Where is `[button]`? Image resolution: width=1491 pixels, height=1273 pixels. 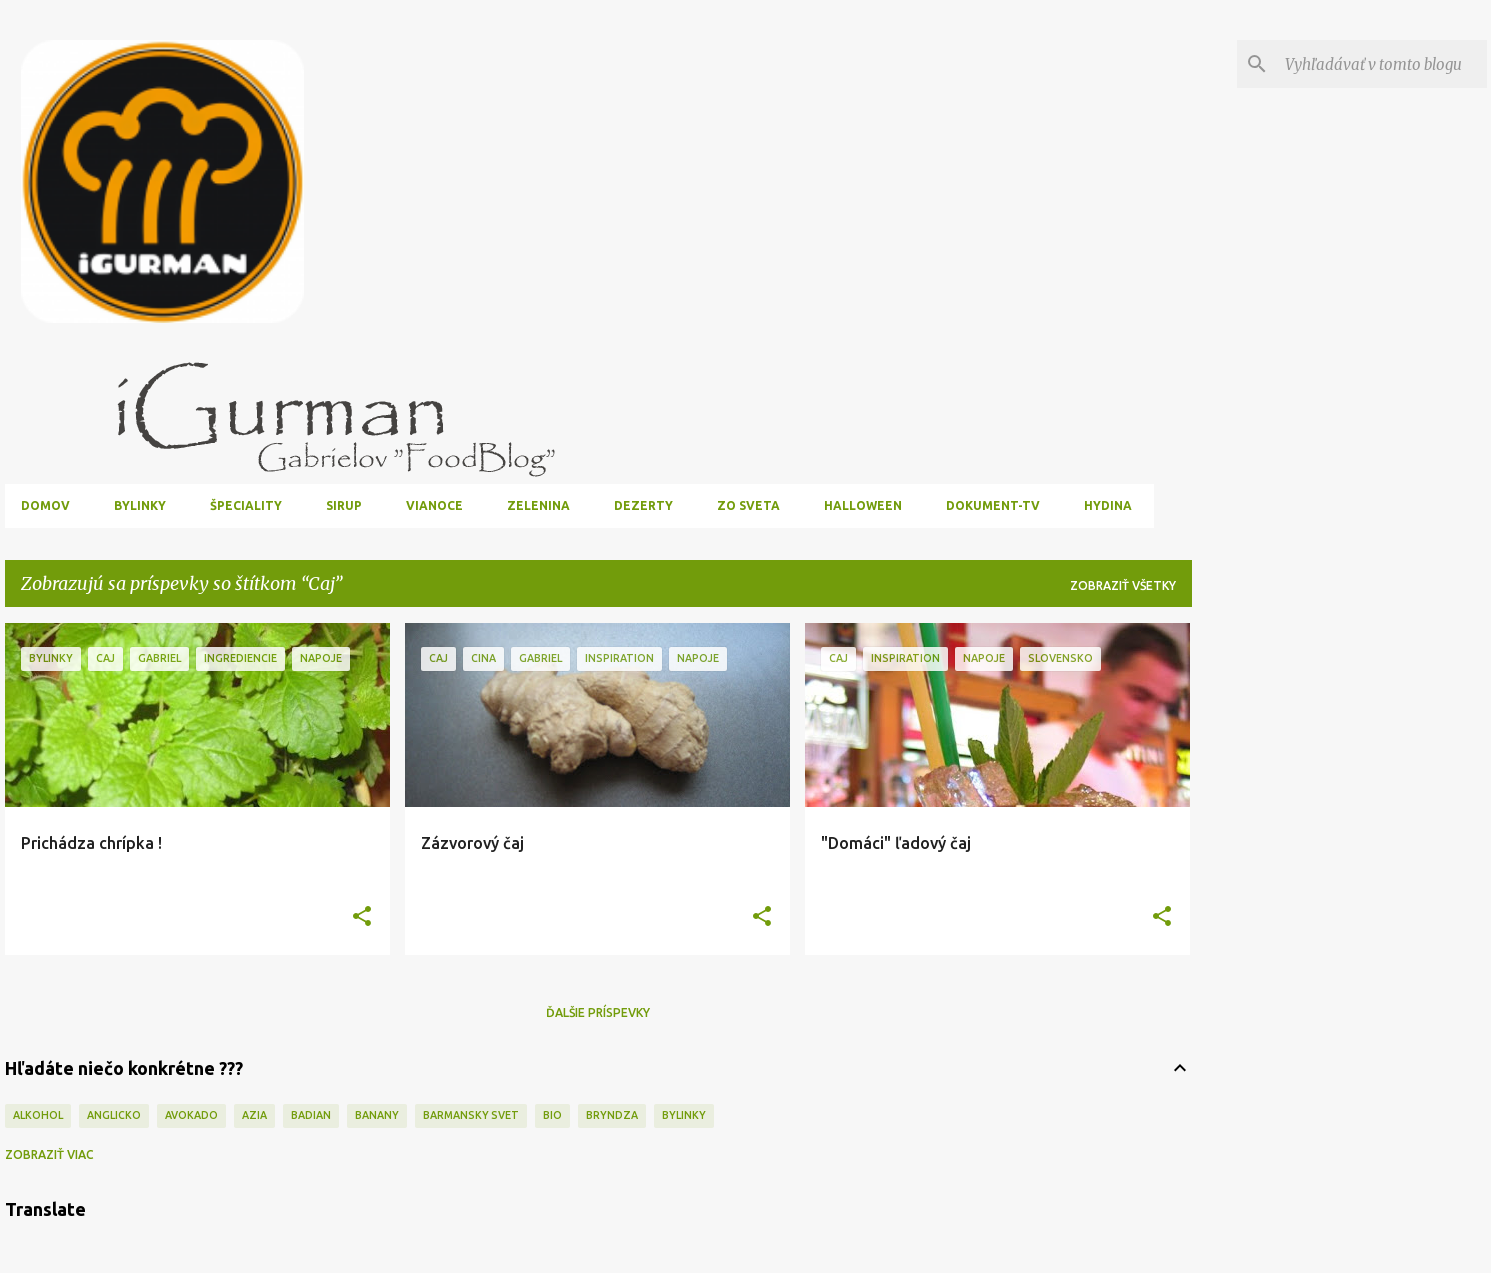 [button] is located at coordinates (362, 917).